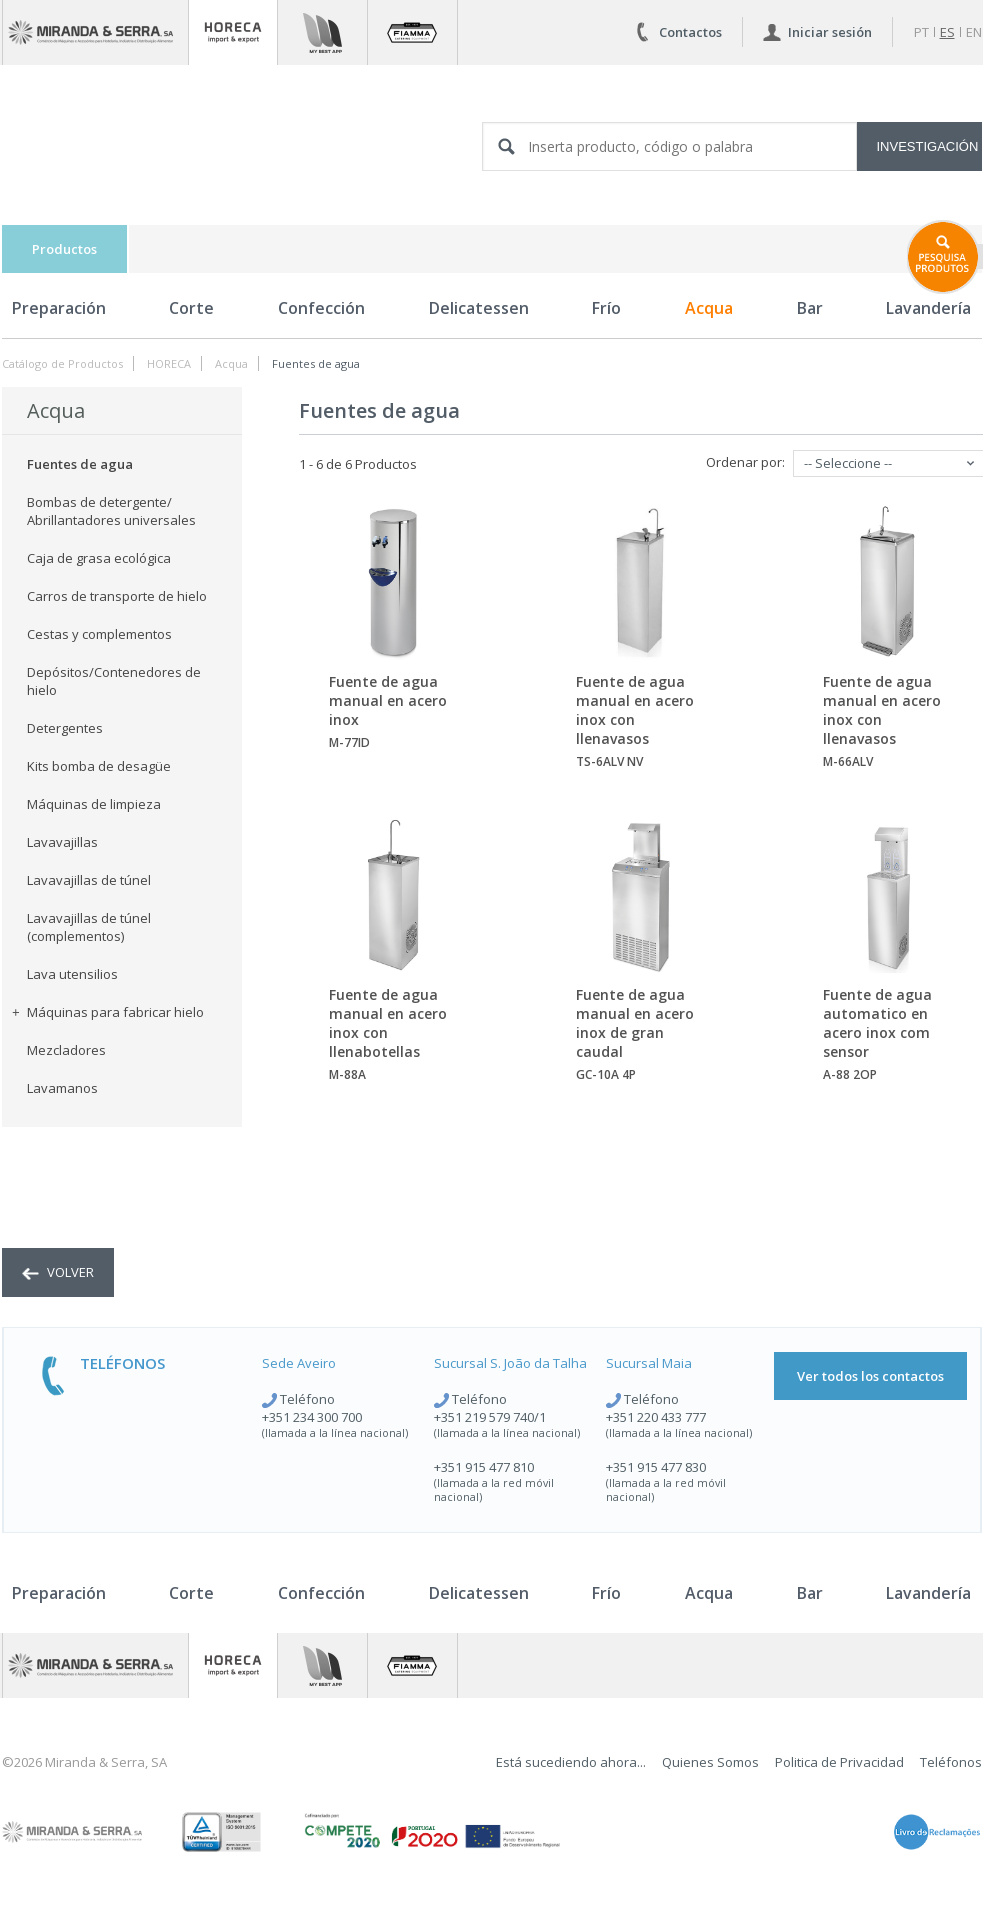 Image resolution: width=983 pixels, height=1912 pixels. Describe the element at coordinates (59, 308) in the screenshot. I see `Preparación` at that location.